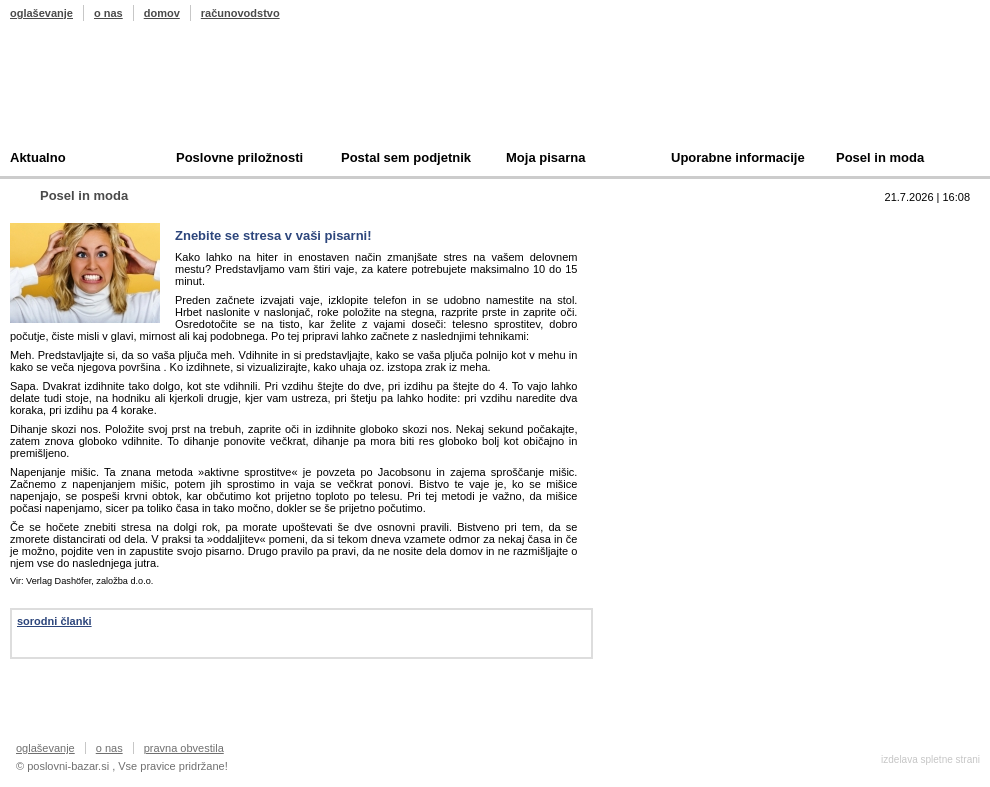 The width and height of the screenshot is (990, 787). What do you see at coordinates (240, 13) in the screenshot?
I see `računovodstvo` at bounding box center [240, 13].